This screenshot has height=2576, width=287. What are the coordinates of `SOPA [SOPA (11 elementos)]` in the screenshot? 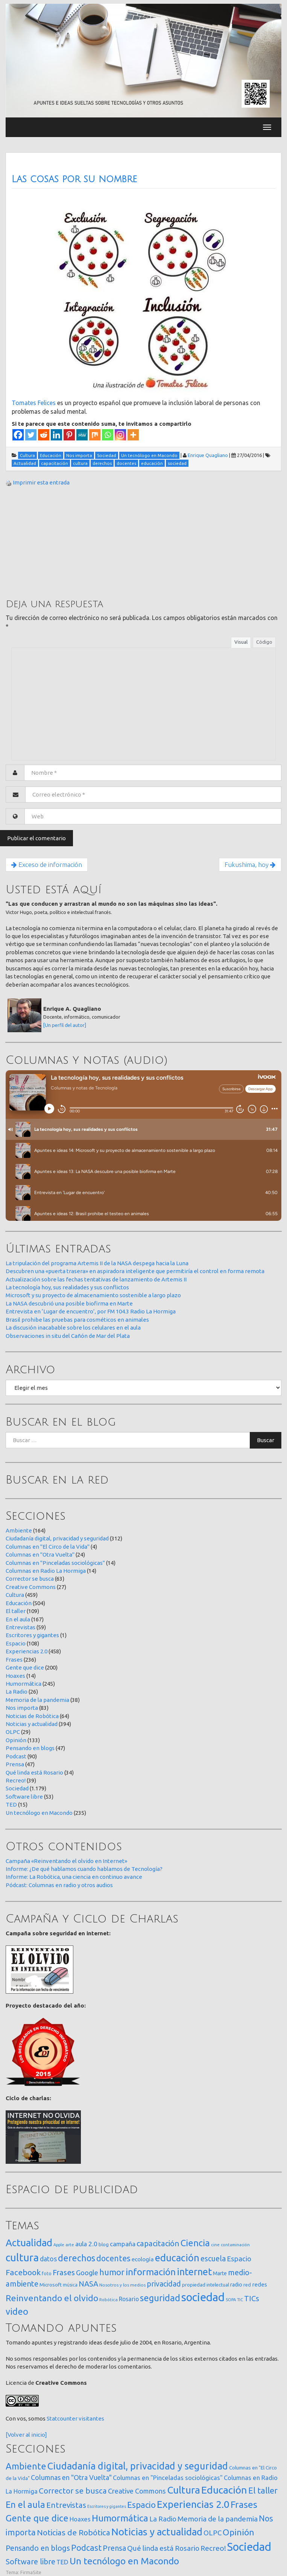 It's located at (231, 2299).